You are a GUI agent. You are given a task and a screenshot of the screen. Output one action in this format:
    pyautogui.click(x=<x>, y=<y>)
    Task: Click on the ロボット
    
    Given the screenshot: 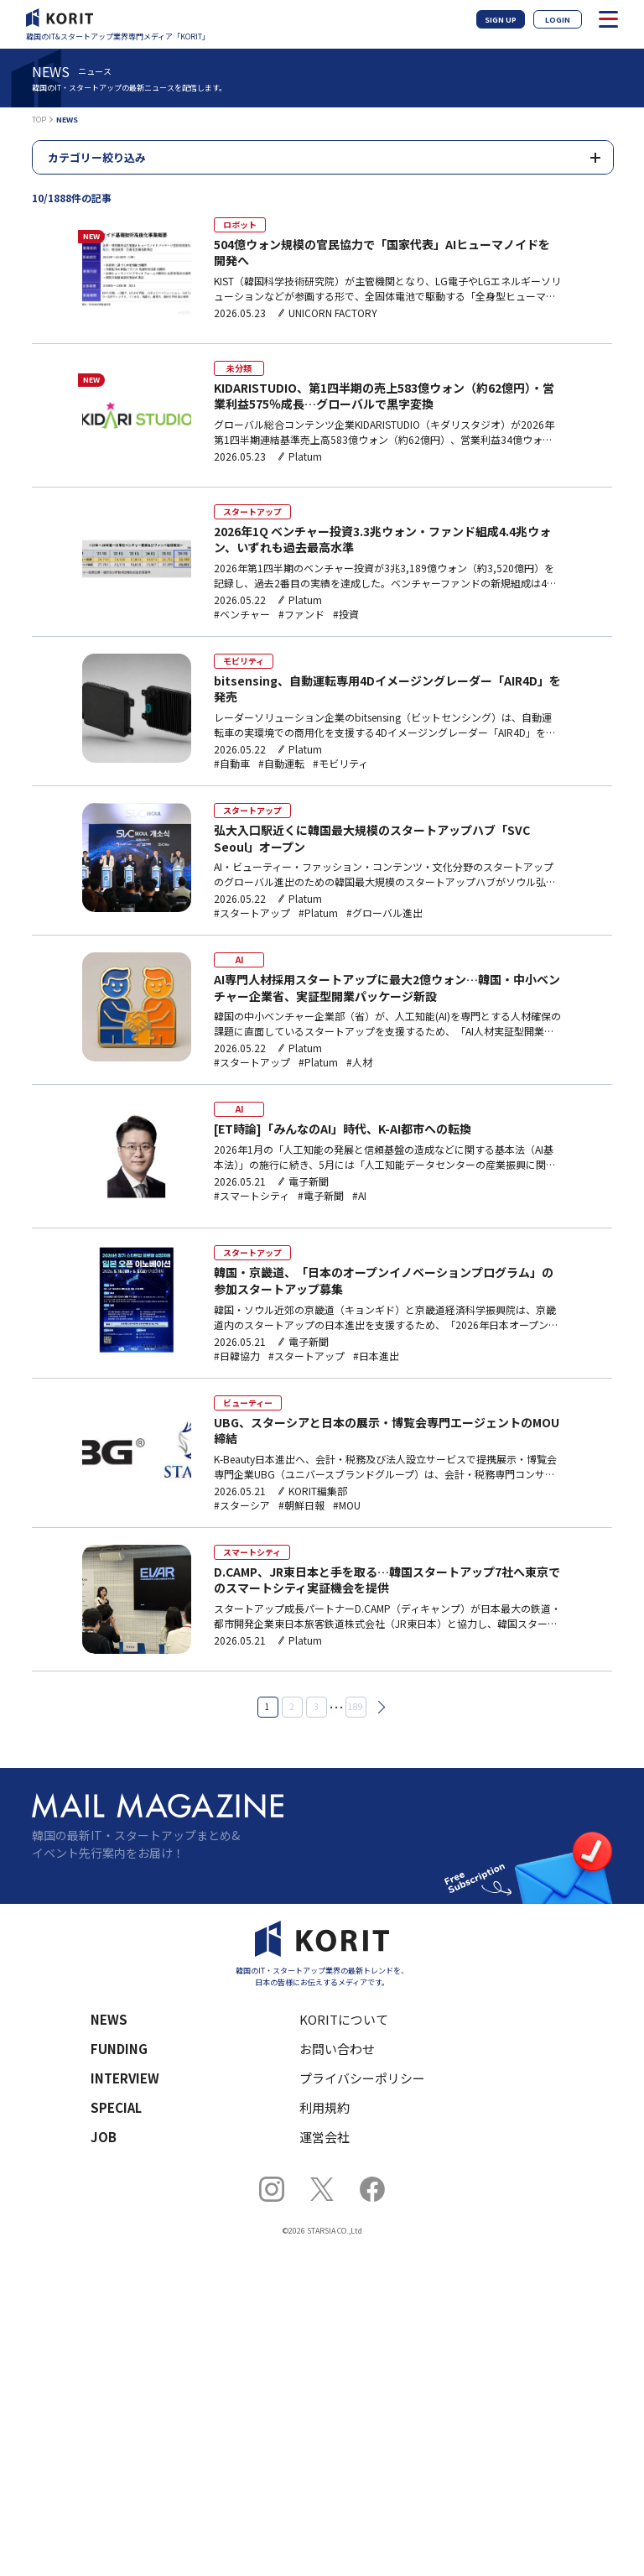 What is the action you would take?
    pyautogui.click(x=240, y=224)
    